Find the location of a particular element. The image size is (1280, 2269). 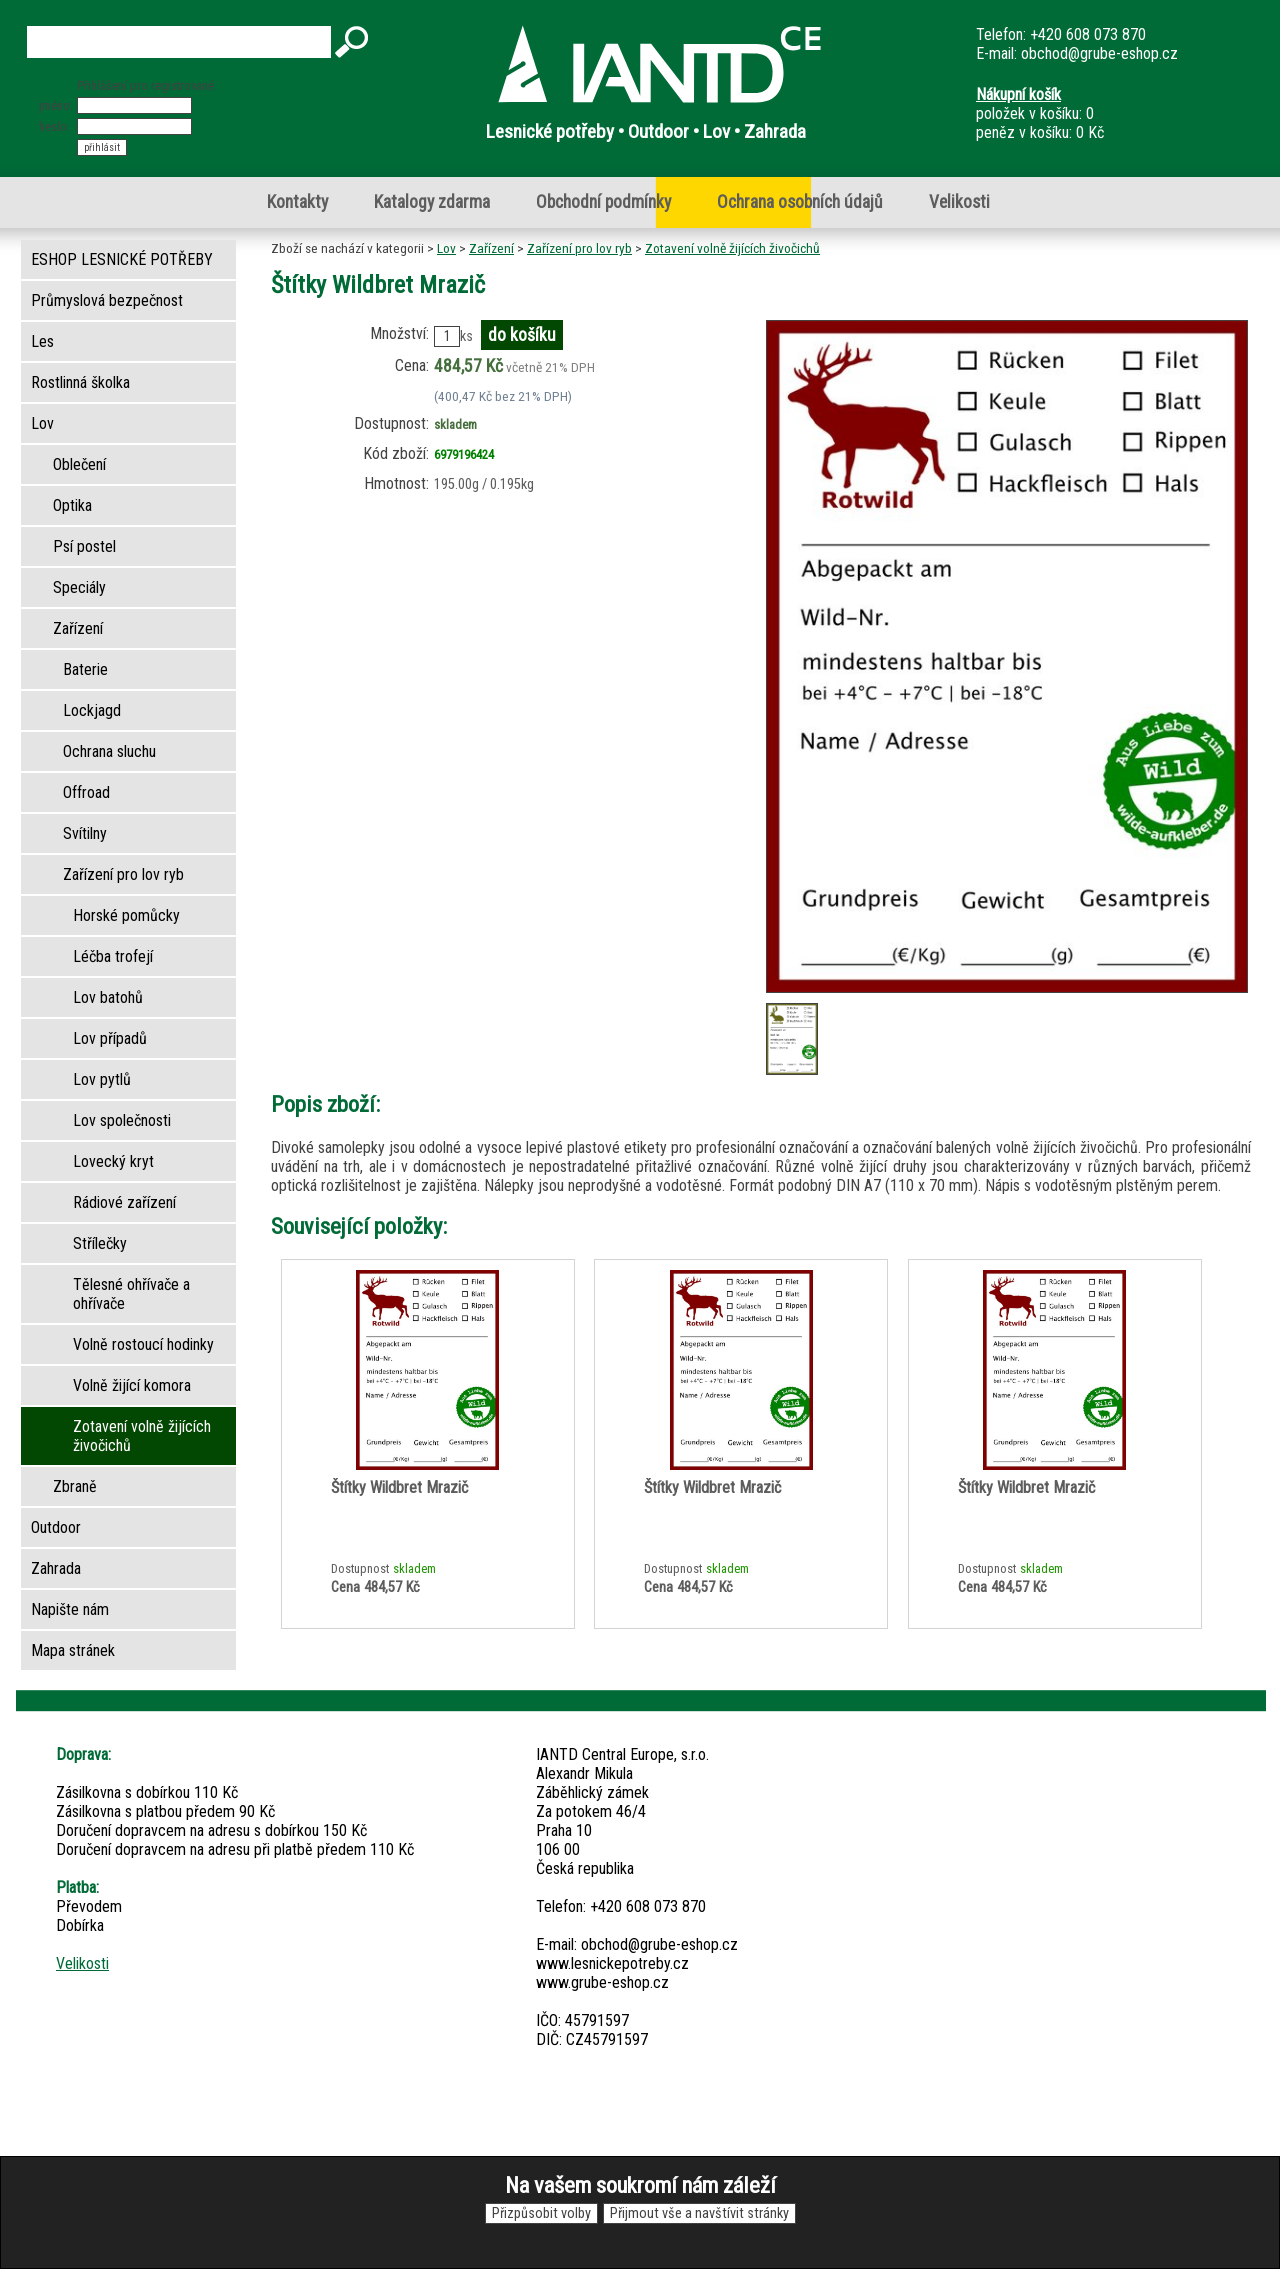

Štítky Wildbret Mrazič is located at coordinates (399, 1487).